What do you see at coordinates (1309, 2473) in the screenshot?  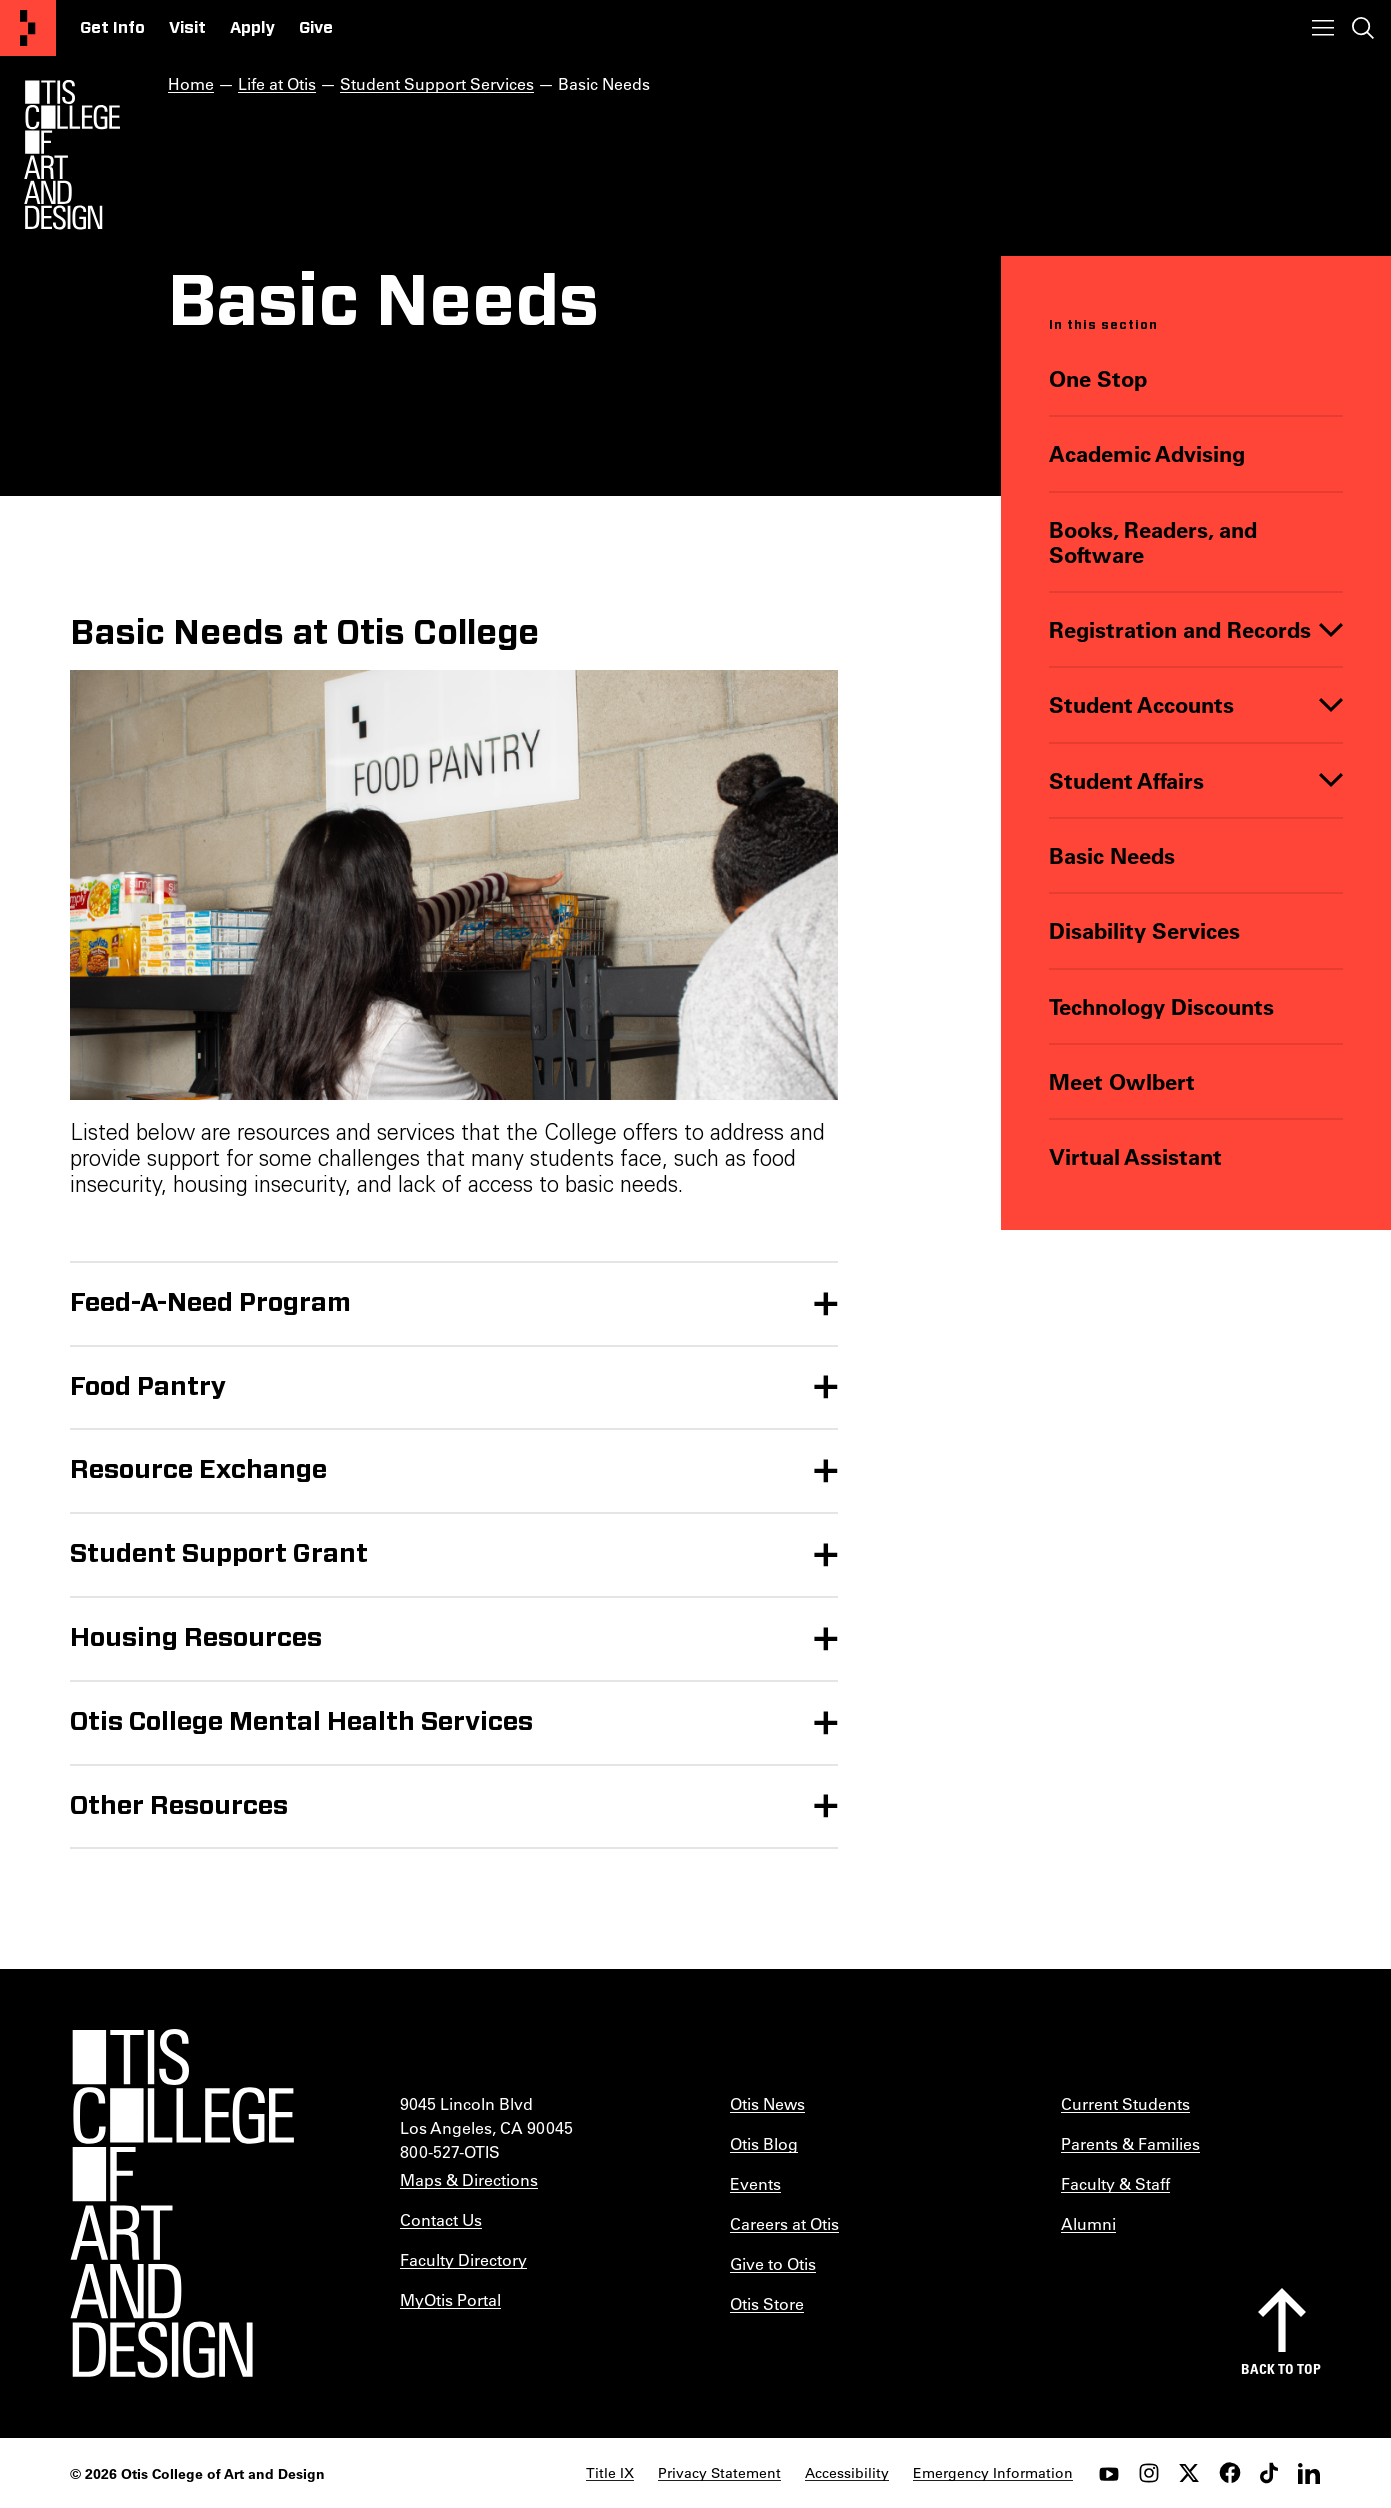 I see `[LinkedIn]` at bounding box center [1309, 2473].